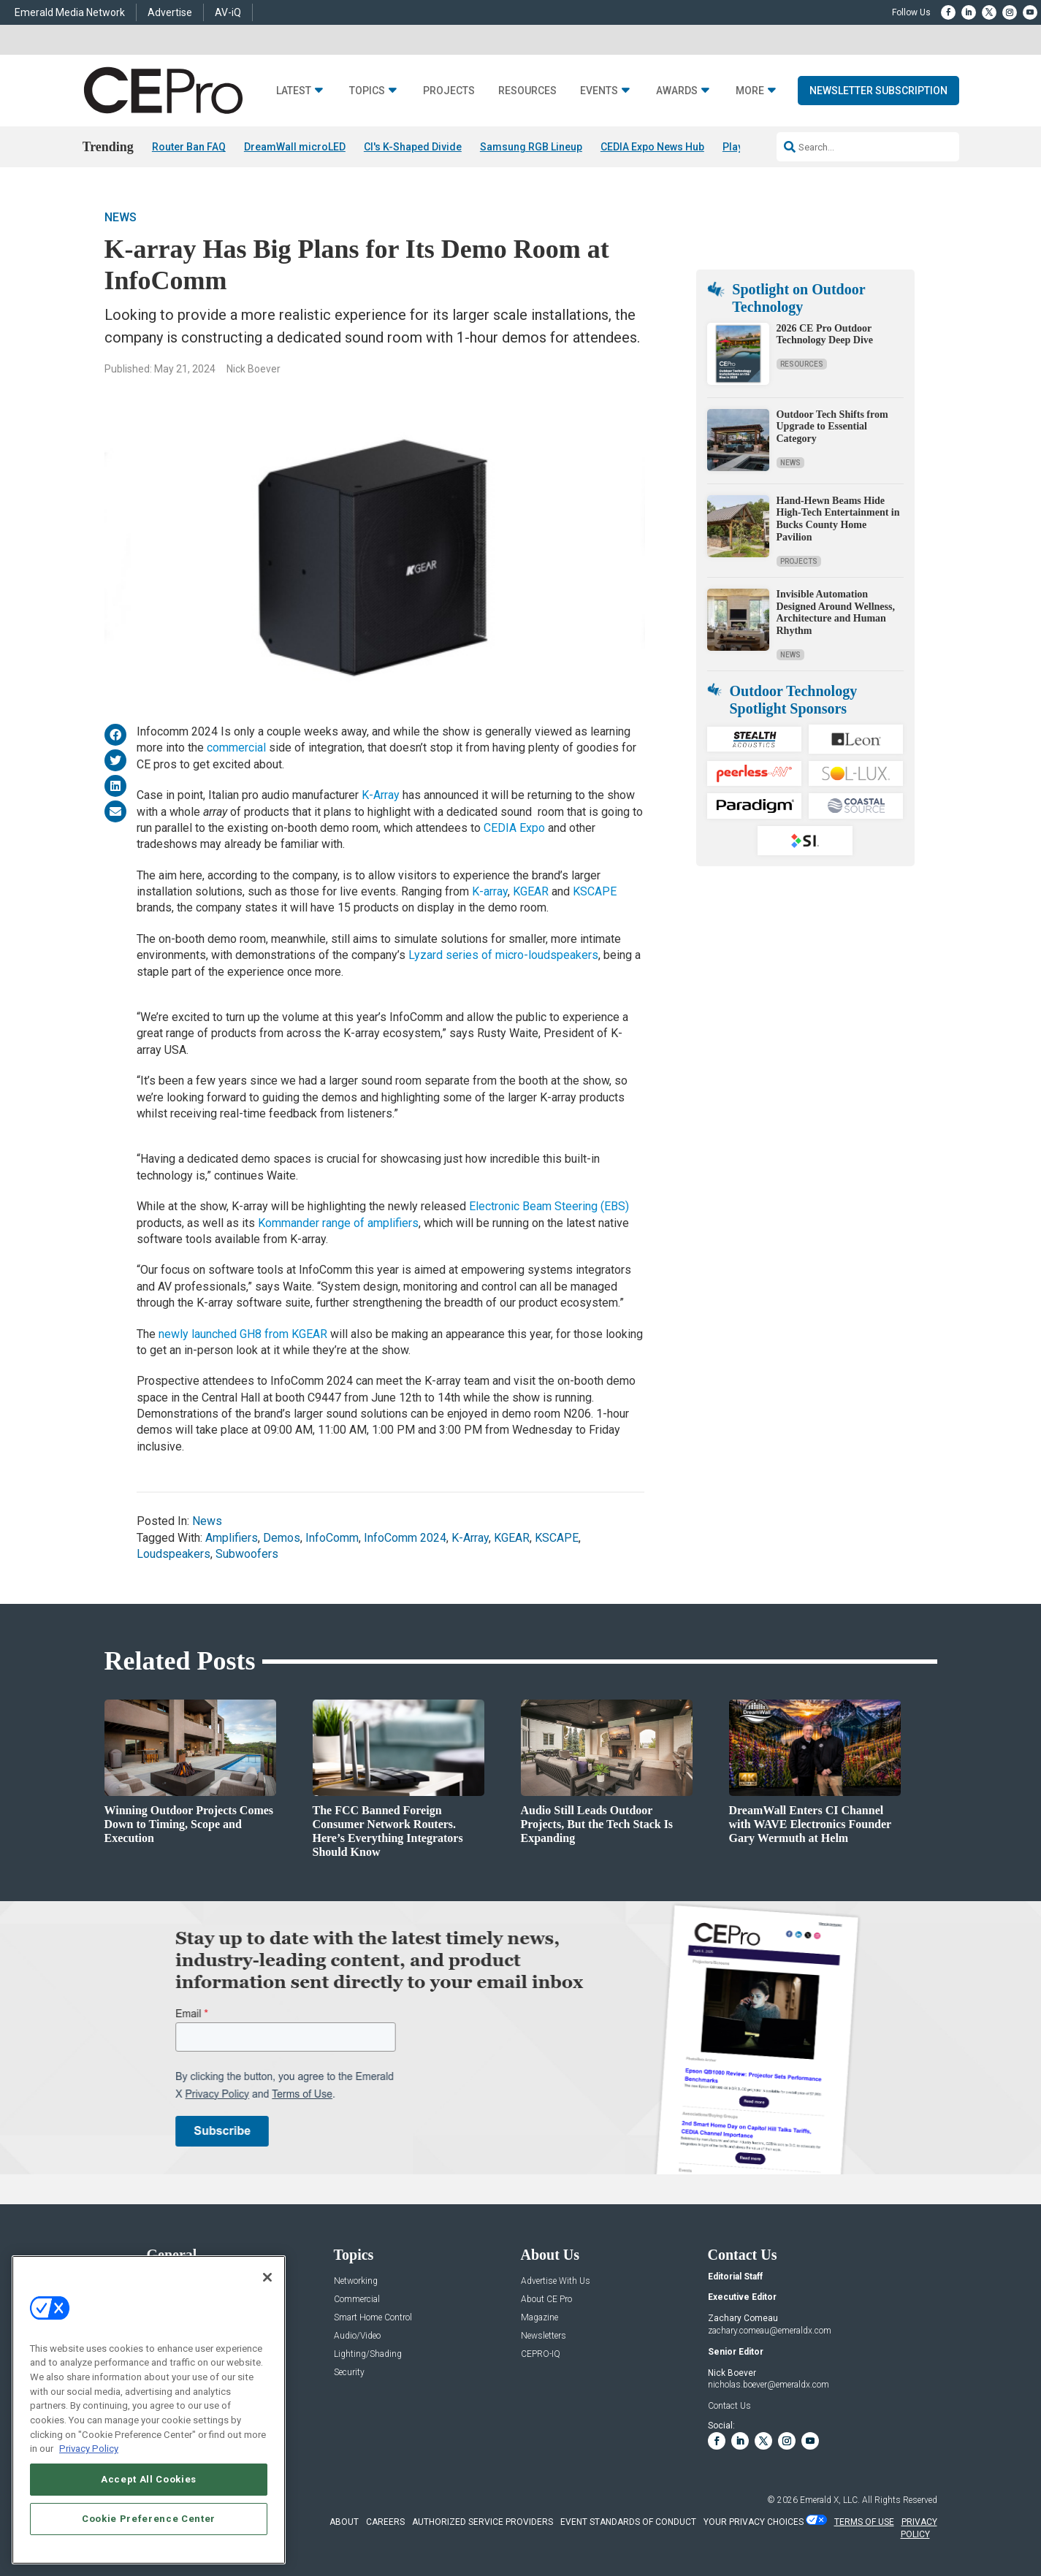 This screenshot has height=2576, width=1041. I want to click on Invisible Automation Designed Around Wellness, Architecture and Human Rhythm, so click(836, 612).